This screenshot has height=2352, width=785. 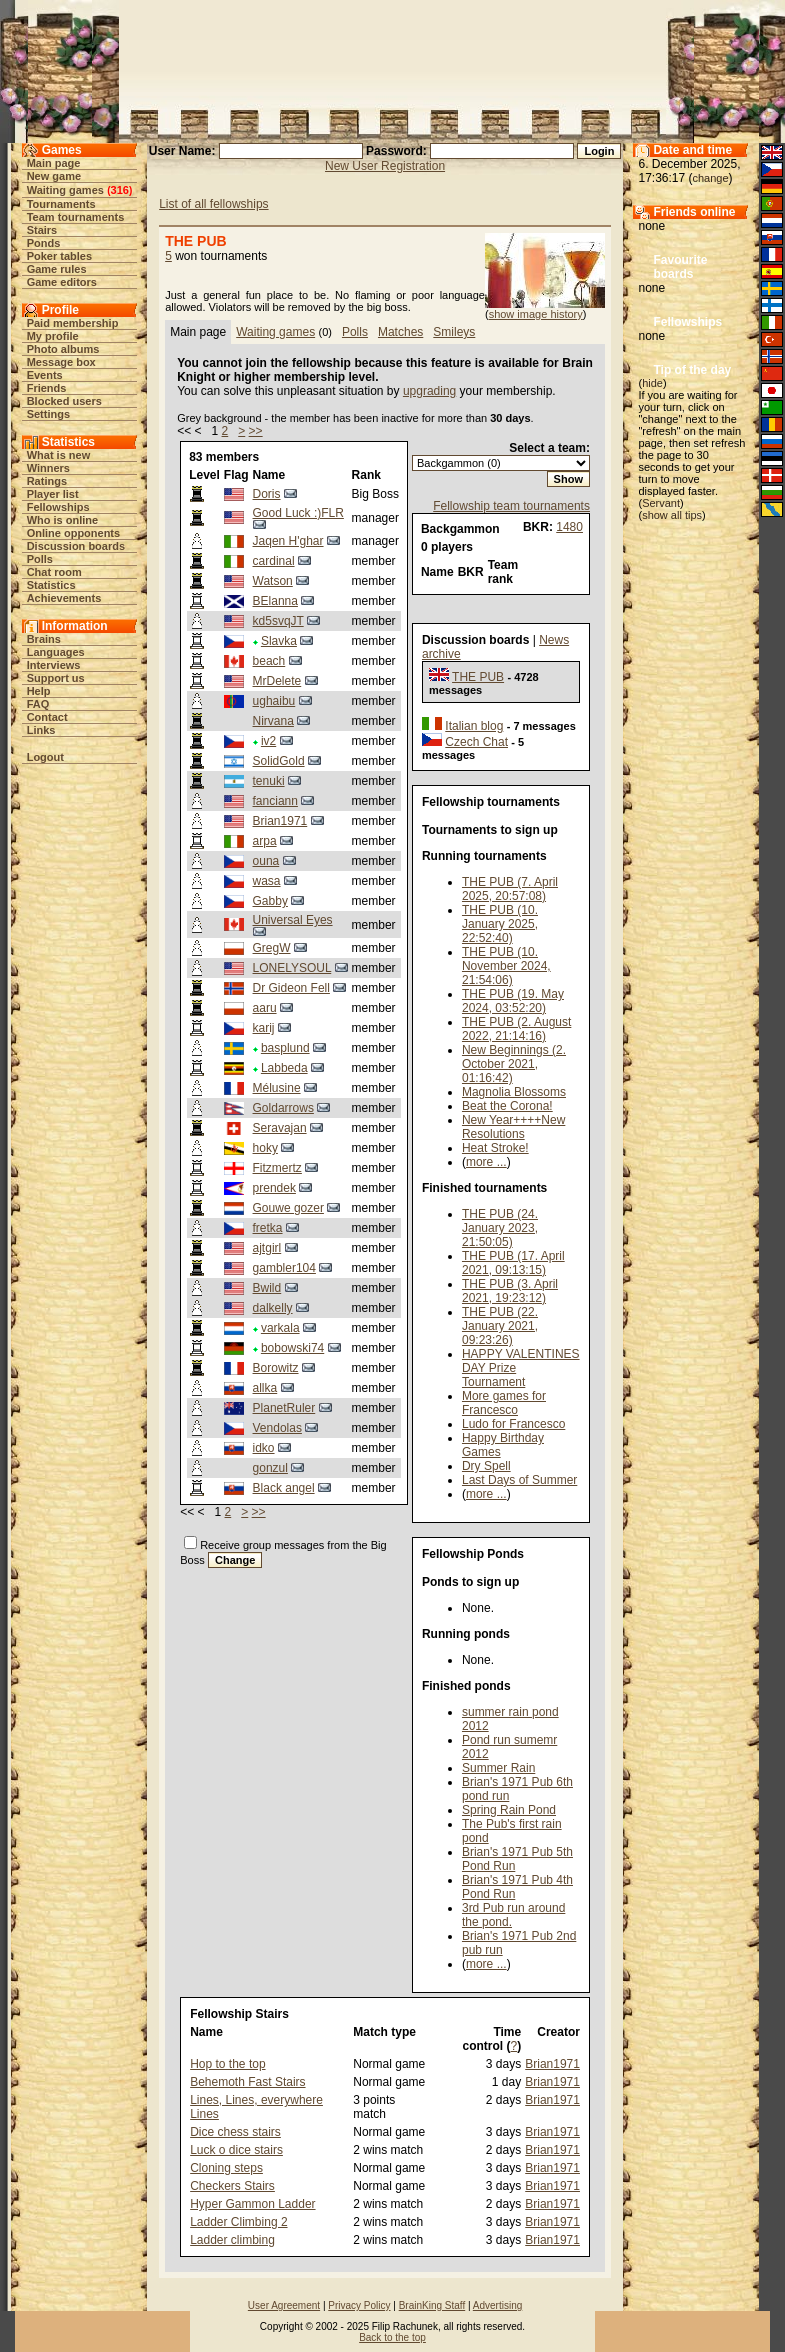 I want to click on FAQ, so click(x=38, y=704).